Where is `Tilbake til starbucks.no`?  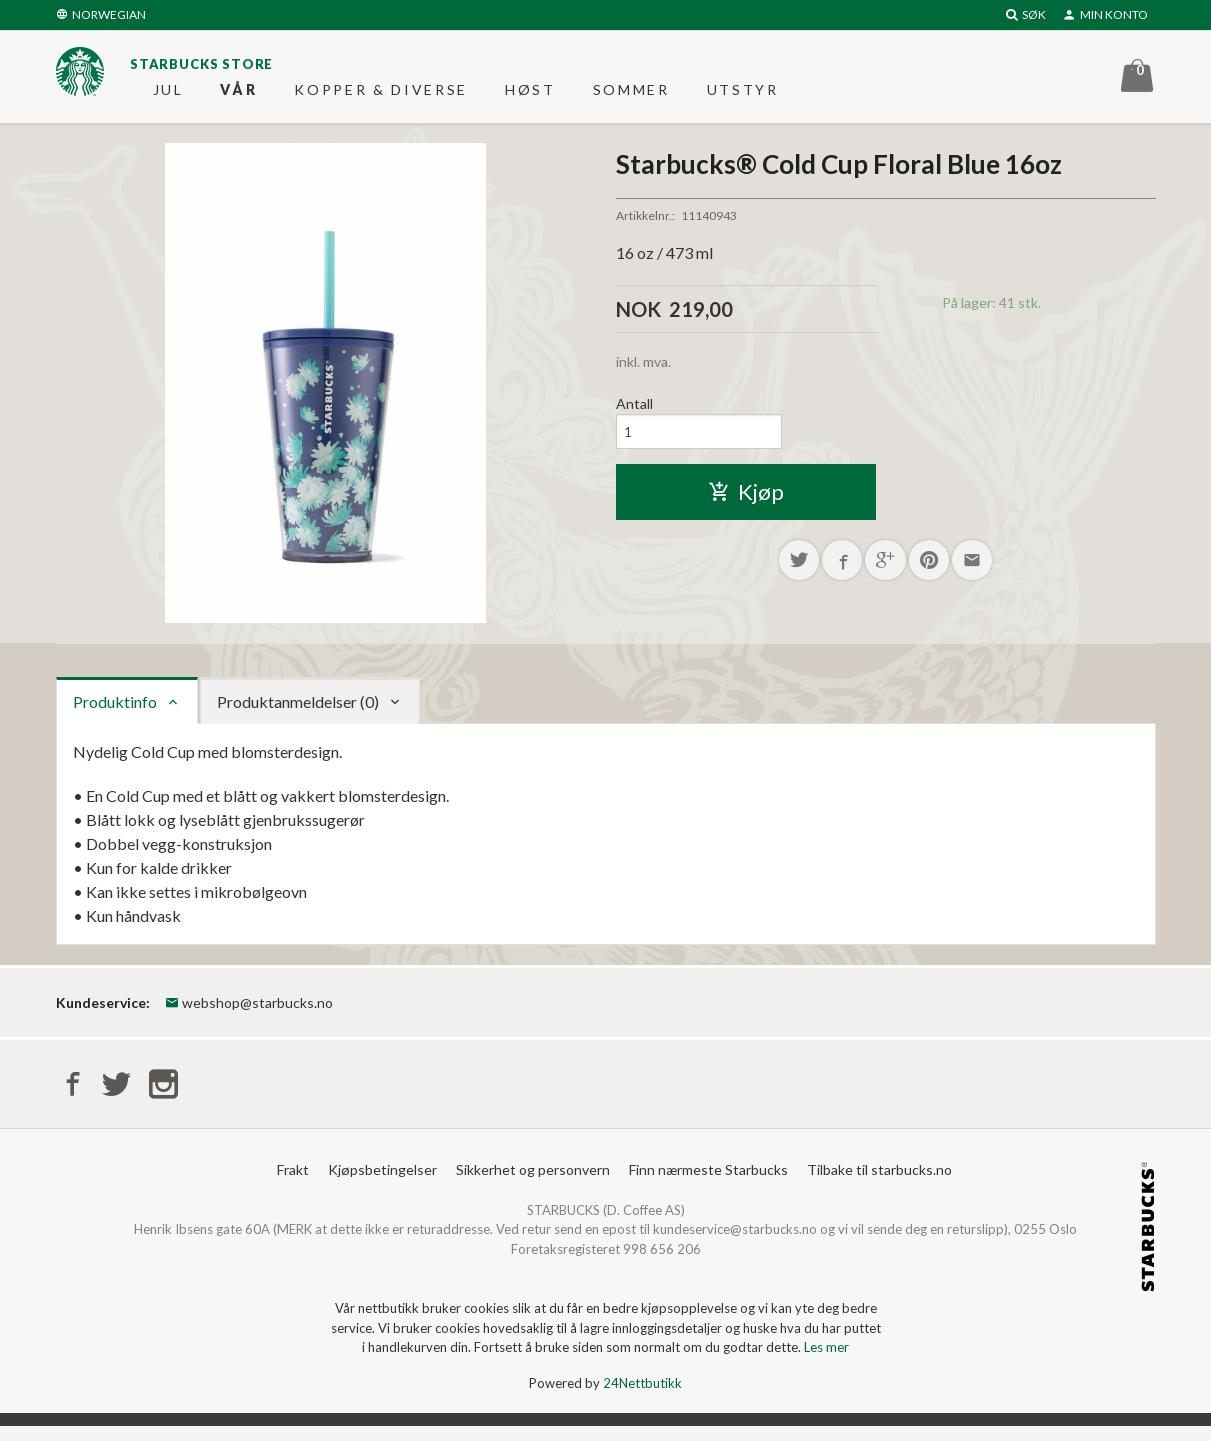 Tilbake til starbucks.no is located at coordinates (879, 1183).